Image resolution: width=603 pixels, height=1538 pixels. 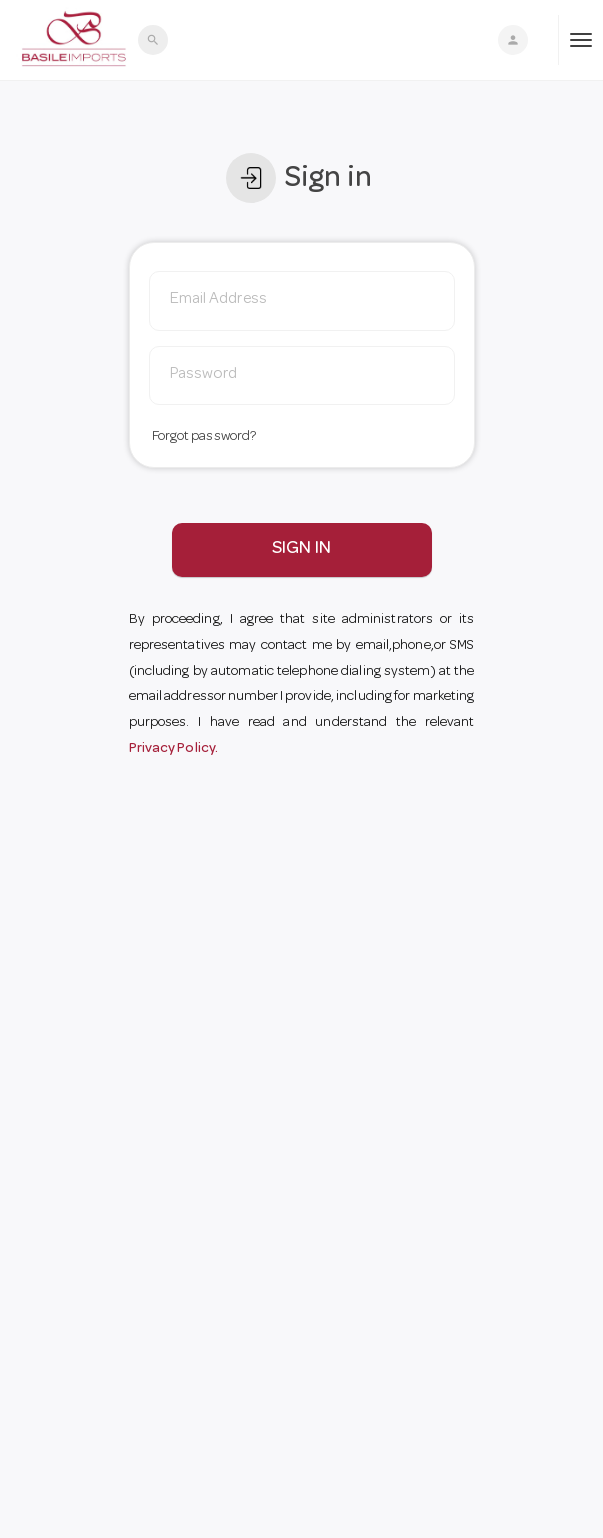 What do you see at coordinates (204, 437) in the screenshot?
I see `Forgot password?` at bounding box center [204, 437].